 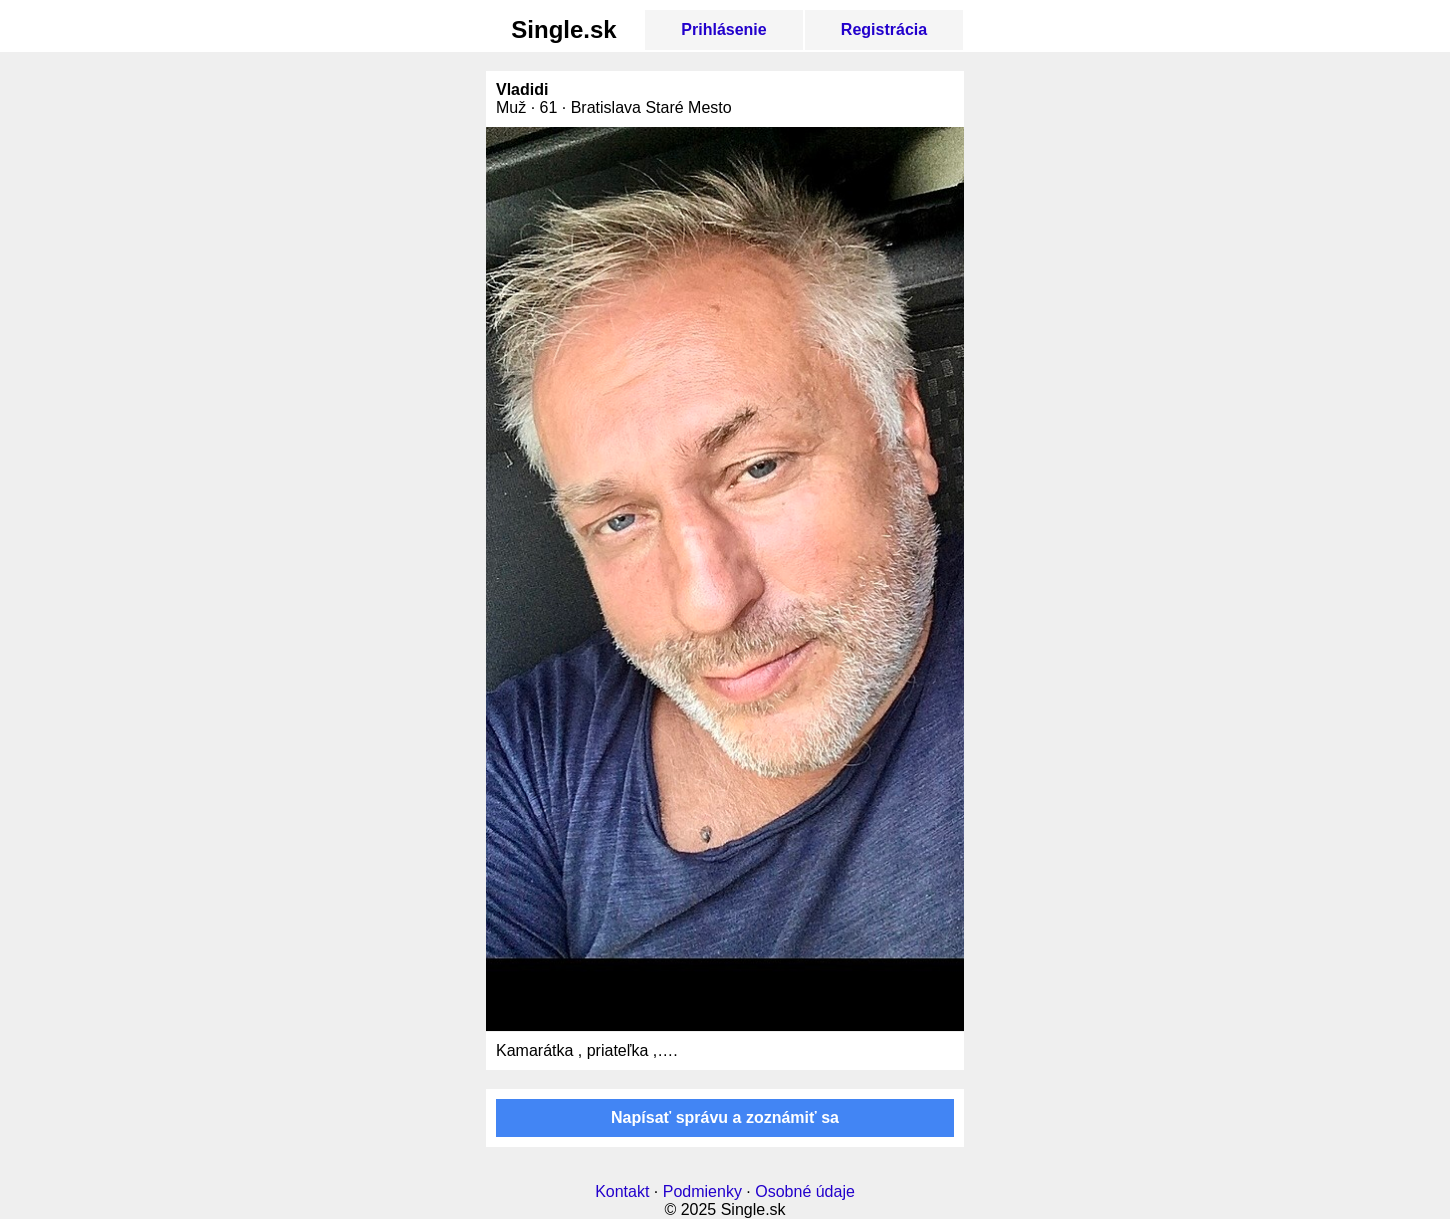 I want to click on Osobné údaje, so click(x=805, y=1191).